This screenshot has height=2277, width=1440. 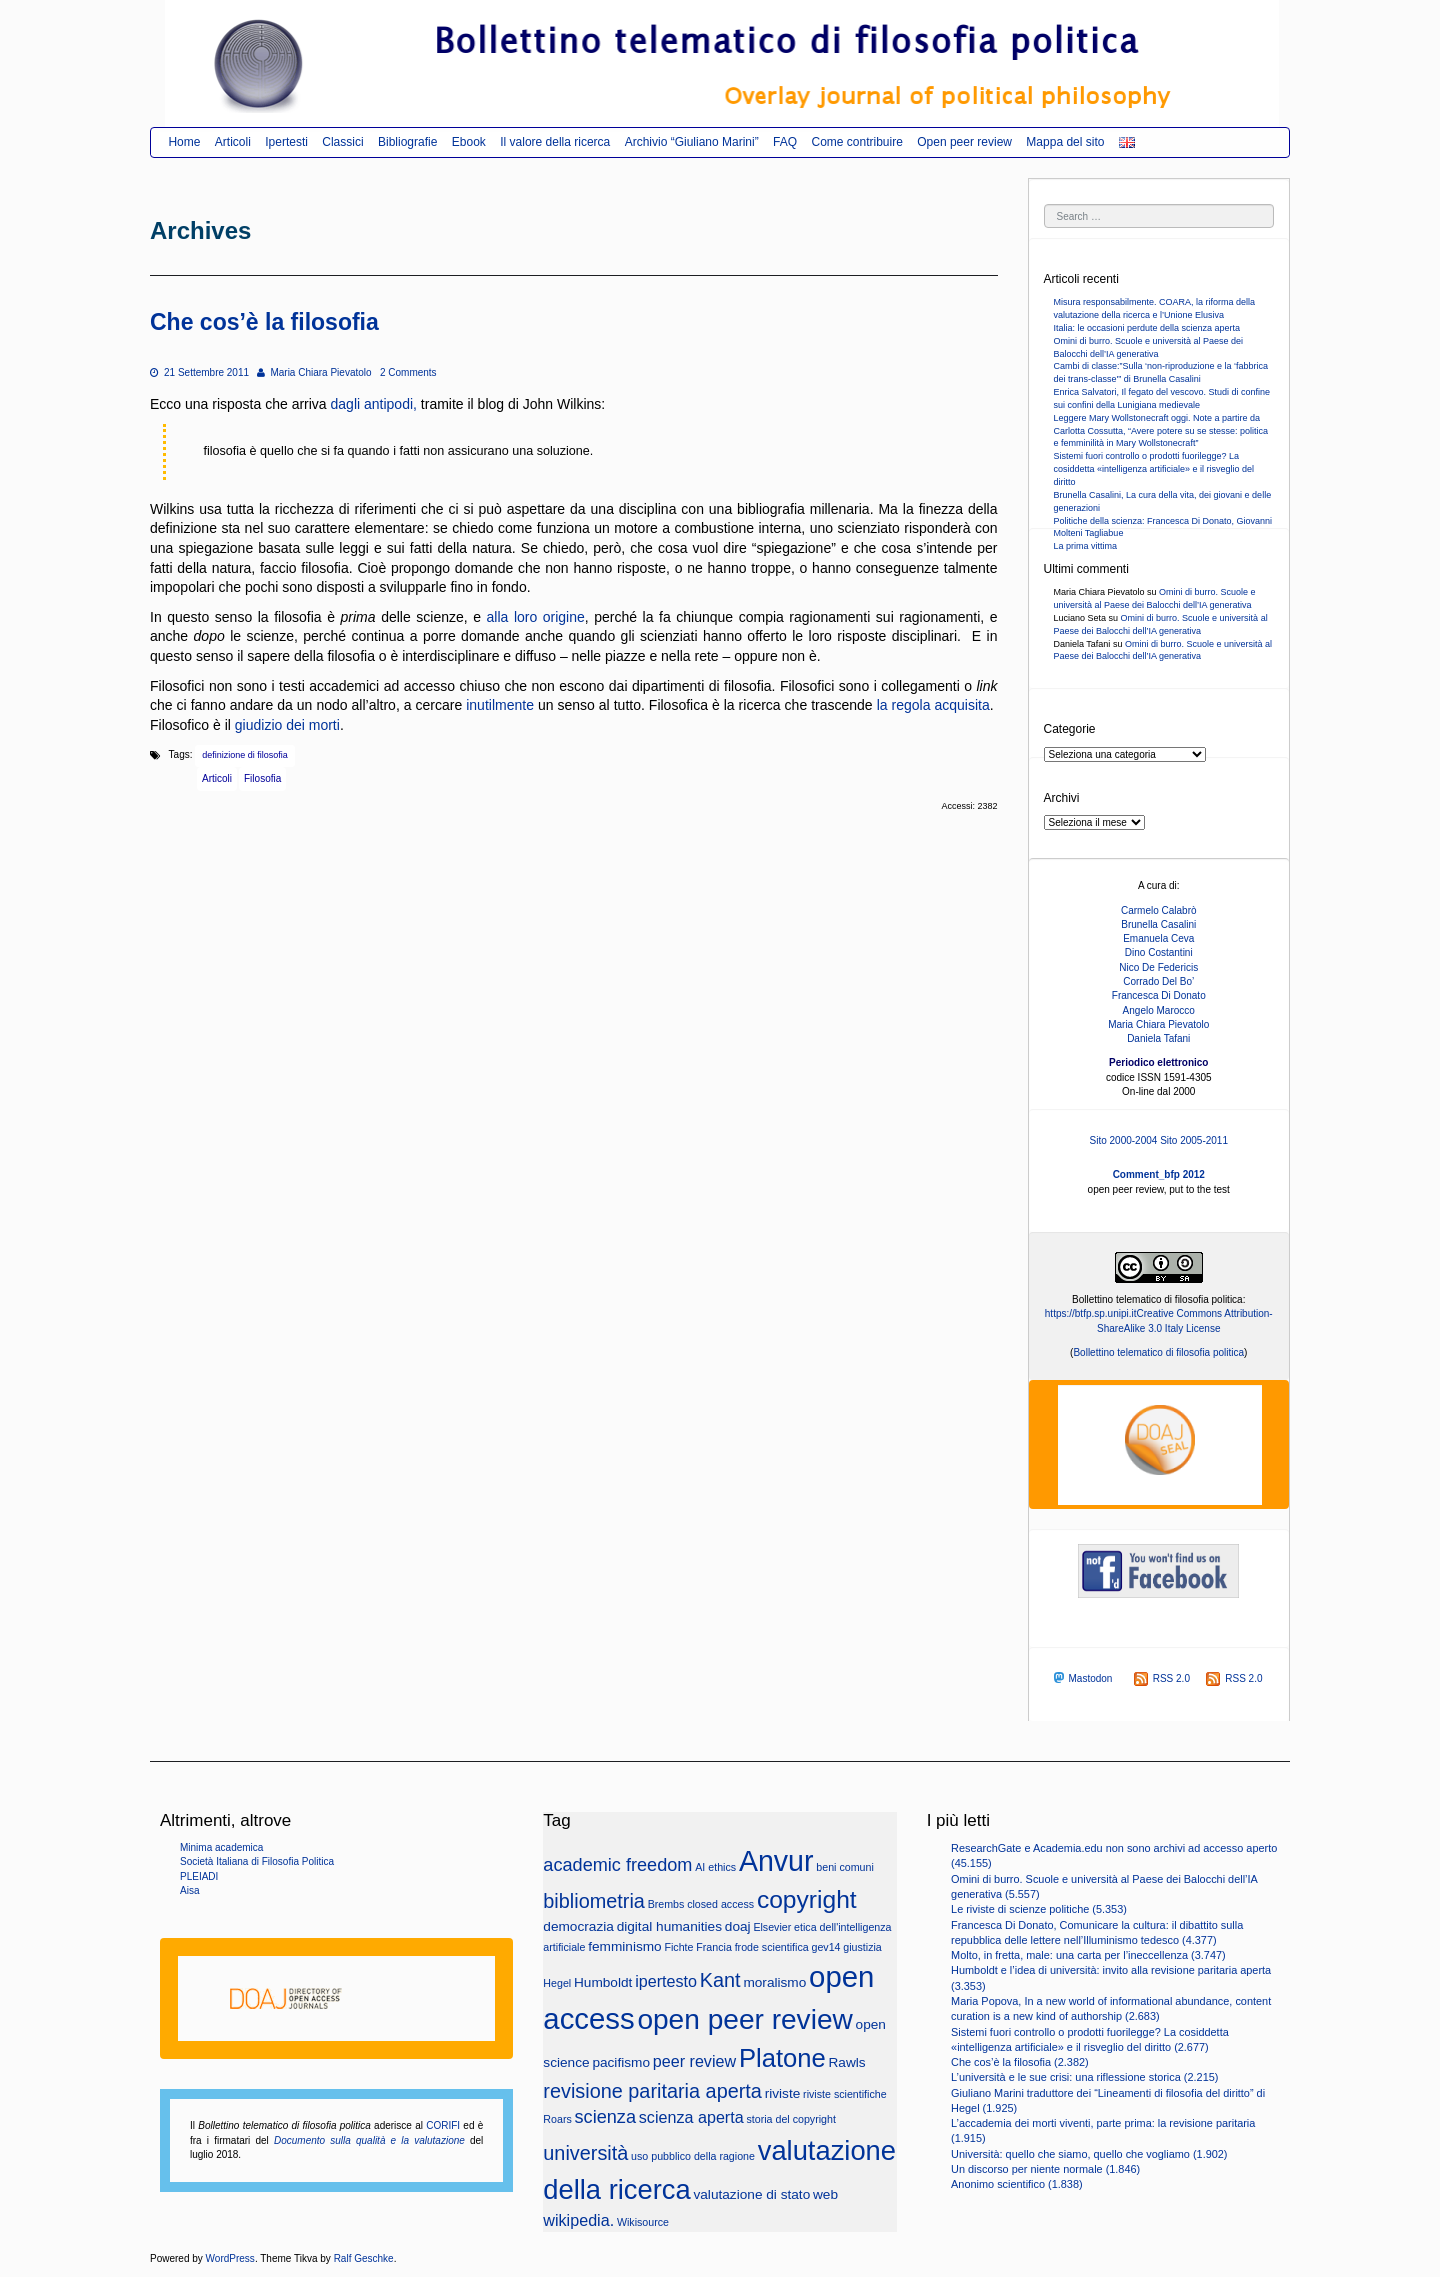 I want to click on La prima vittima, so click(x=1086, y=546).